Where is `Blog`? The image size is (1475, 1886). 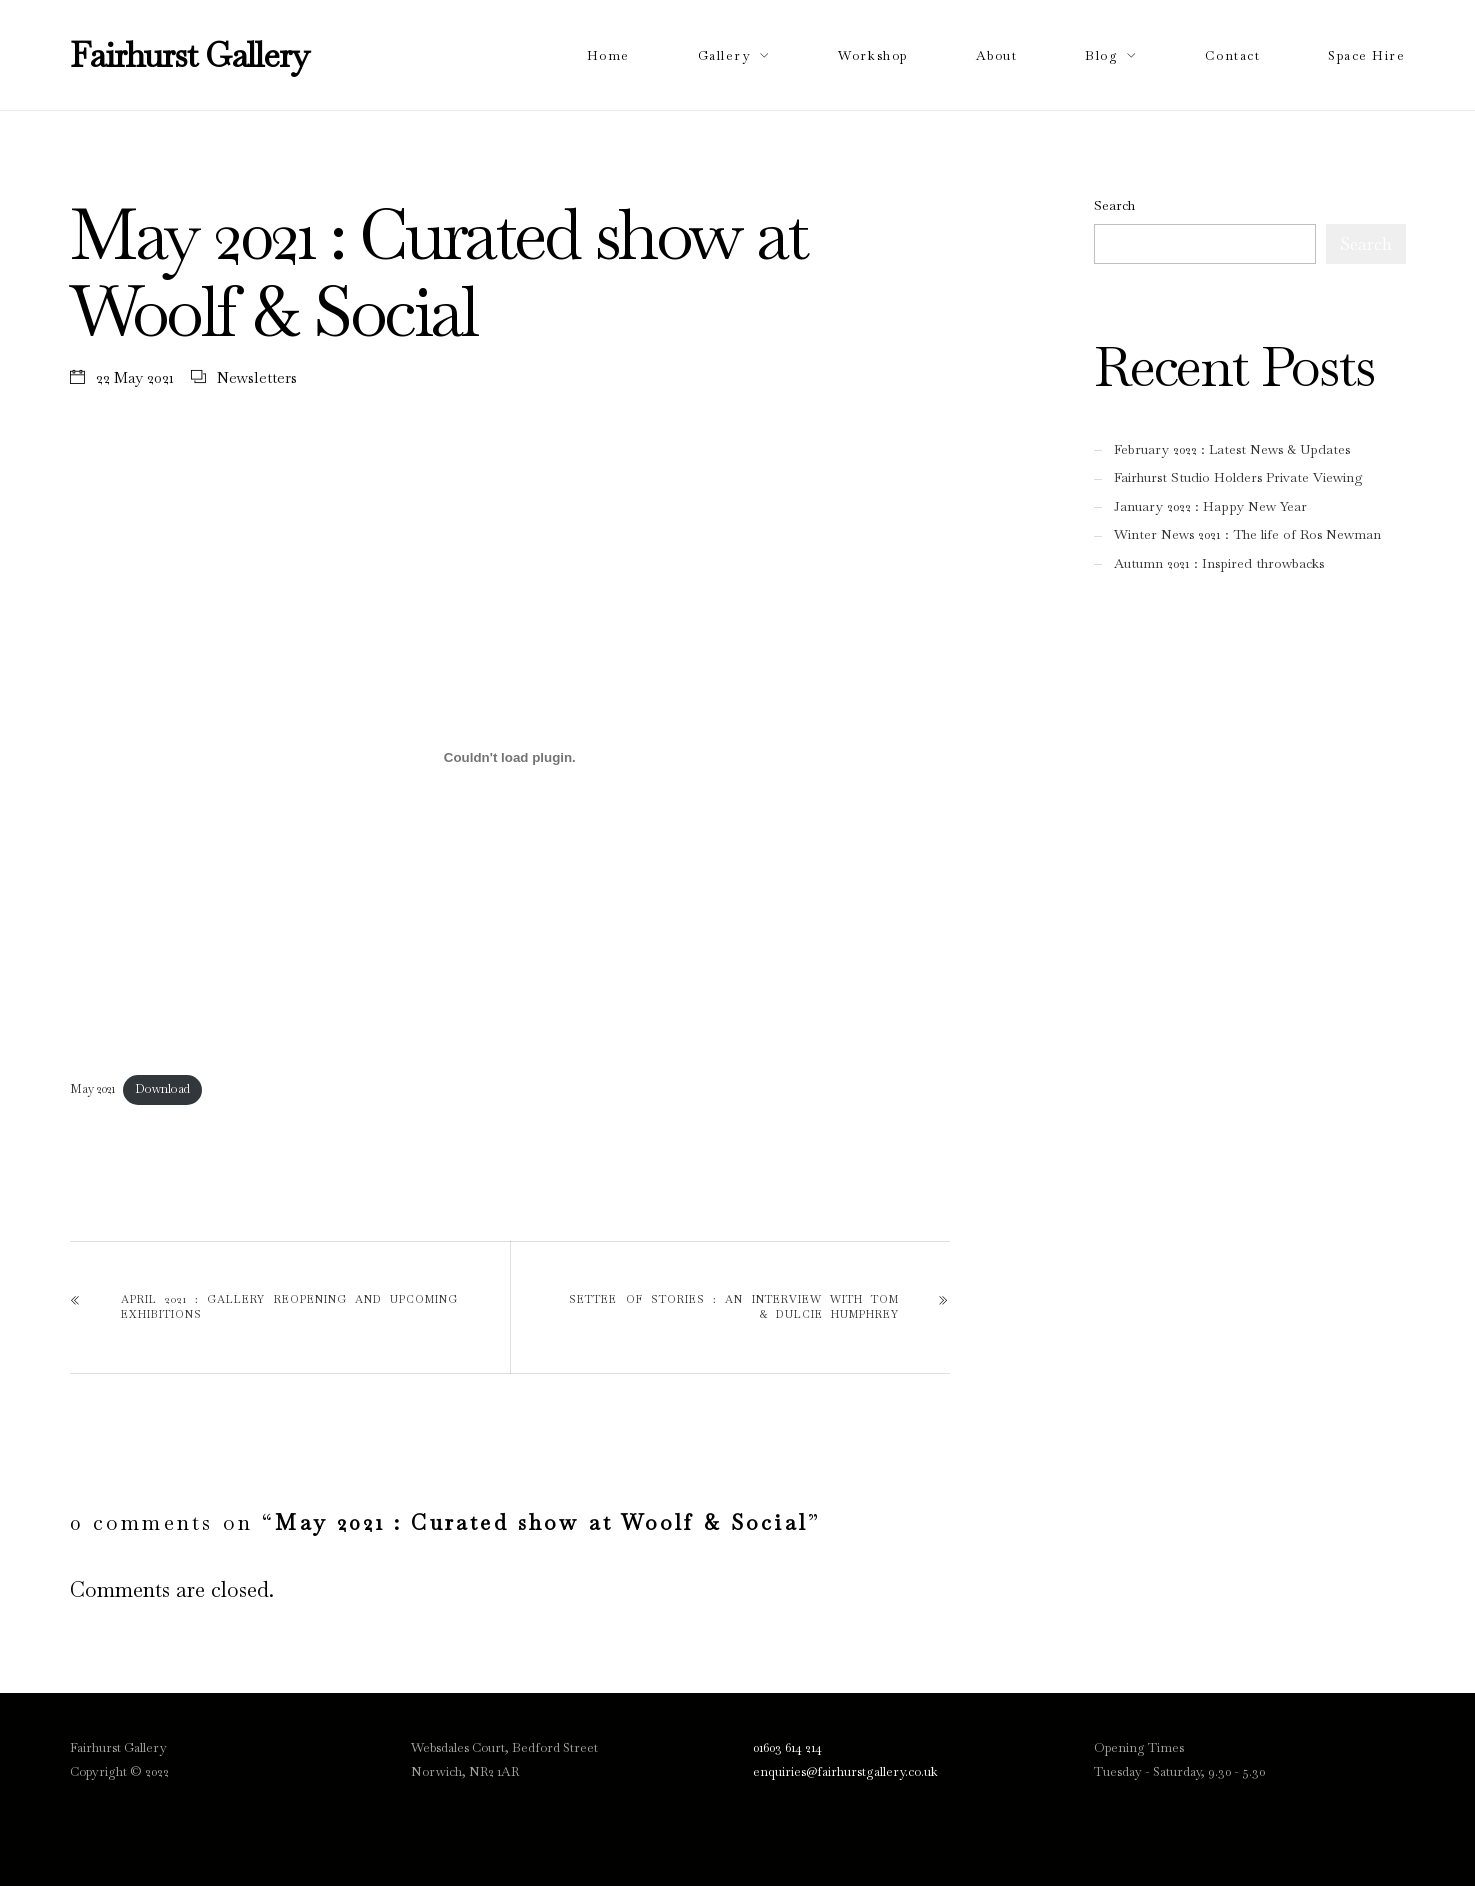 Blog is located at coordinates (1101, 55).